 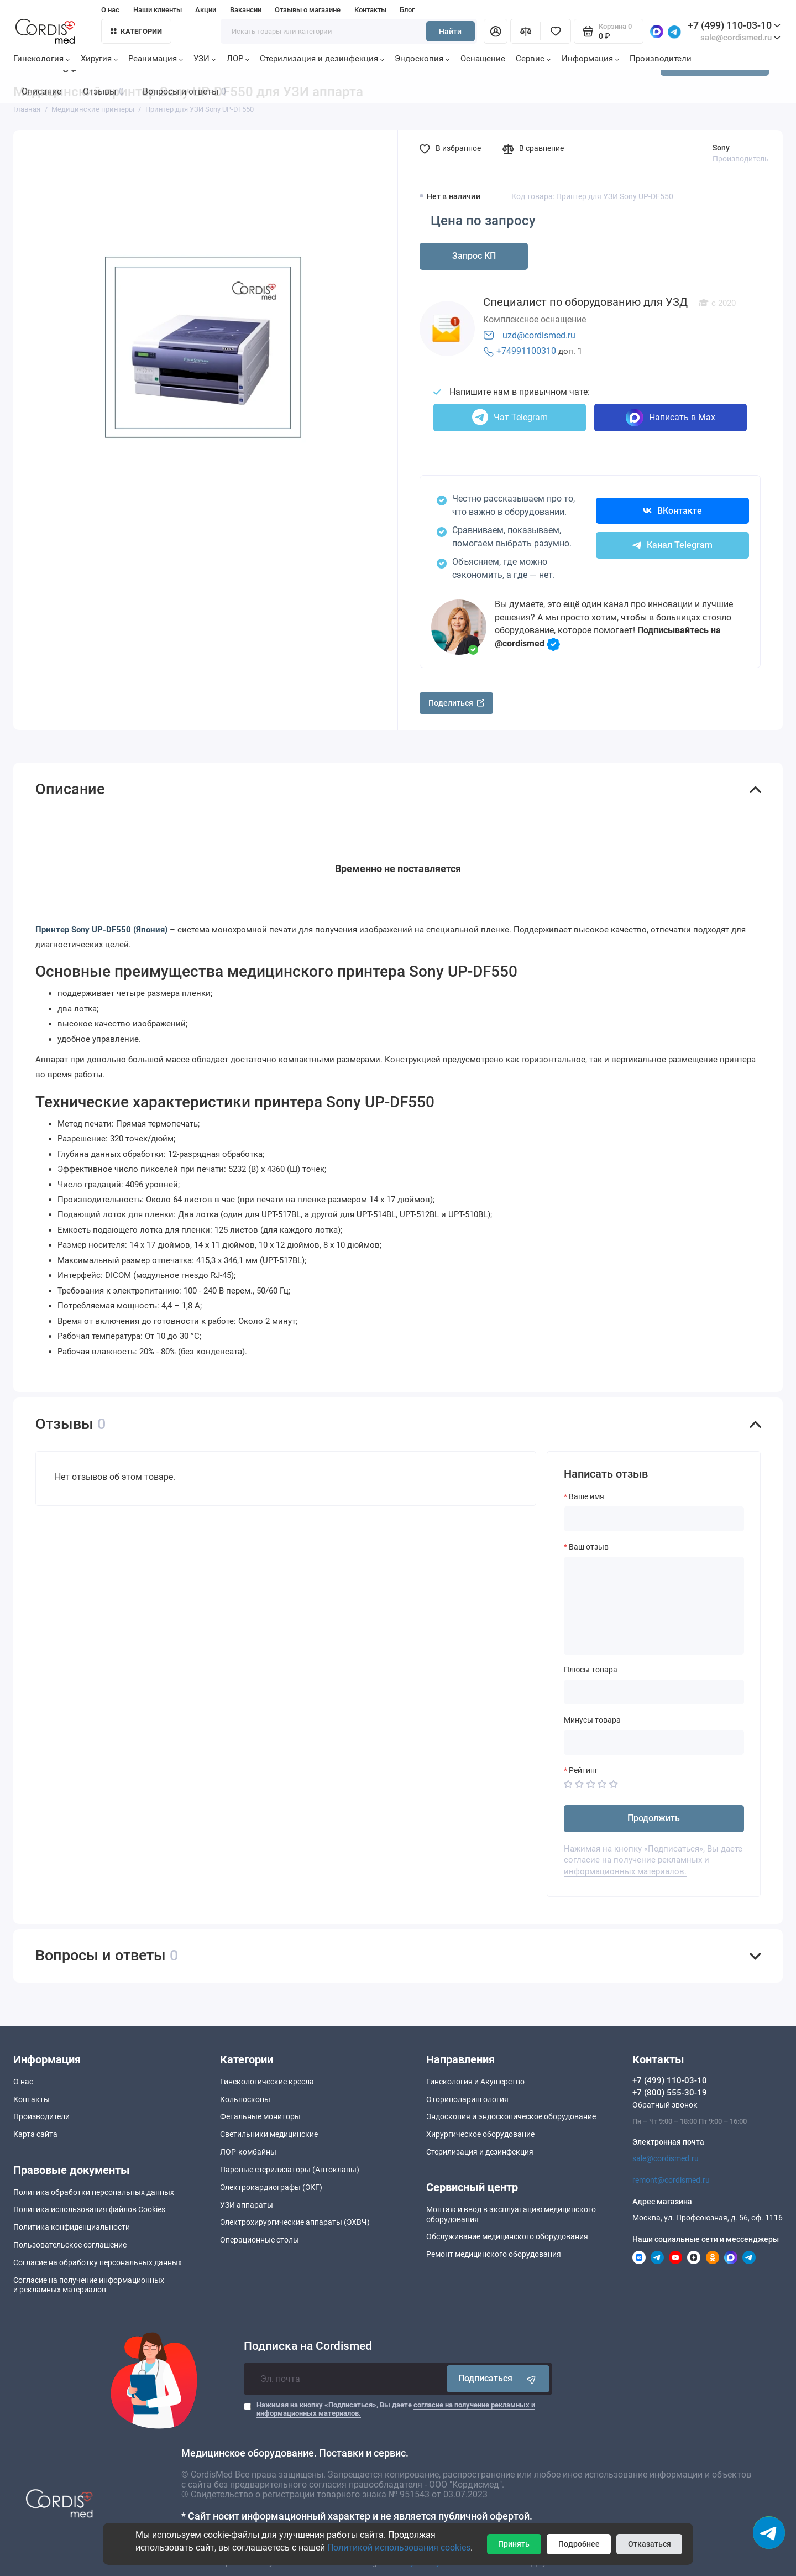 What do you see at coordinates (654, 1605) in the screenshot?
I see `[Ваш отзыв]` at bounding box center [654, 1605].